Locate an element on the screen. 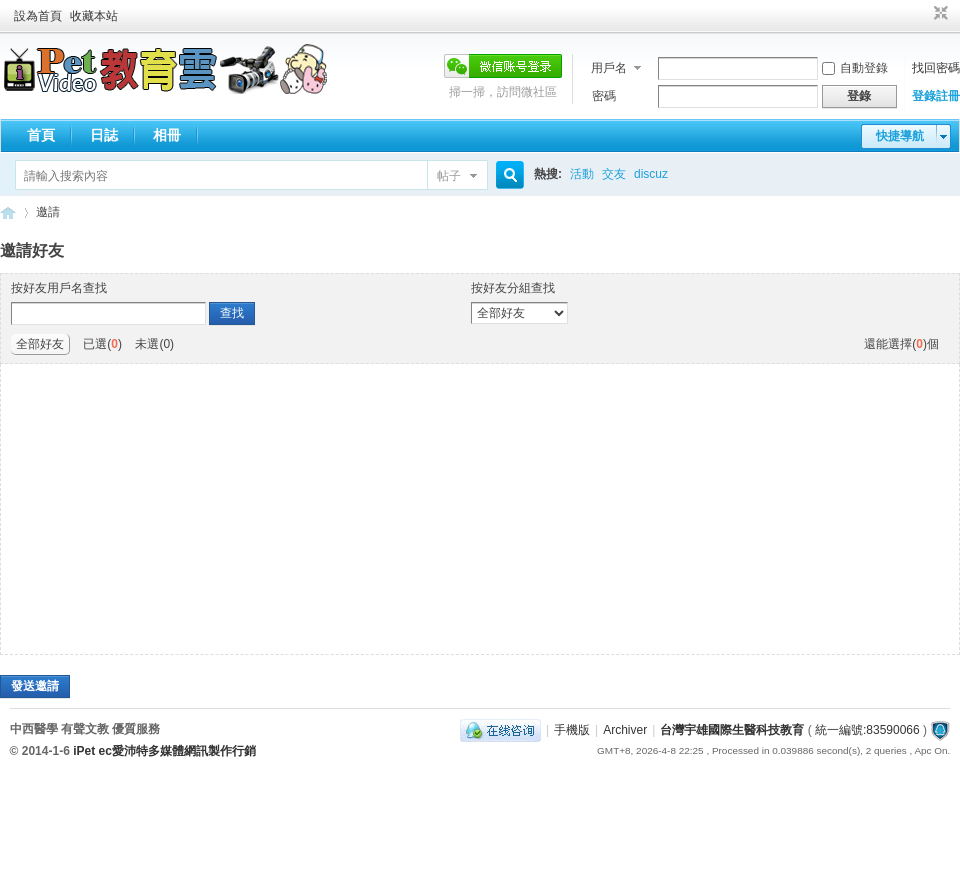  歡迎進入台灣宇雄國際生醫科技教育---有聲文教出版 is located at coordinates (8, 212).